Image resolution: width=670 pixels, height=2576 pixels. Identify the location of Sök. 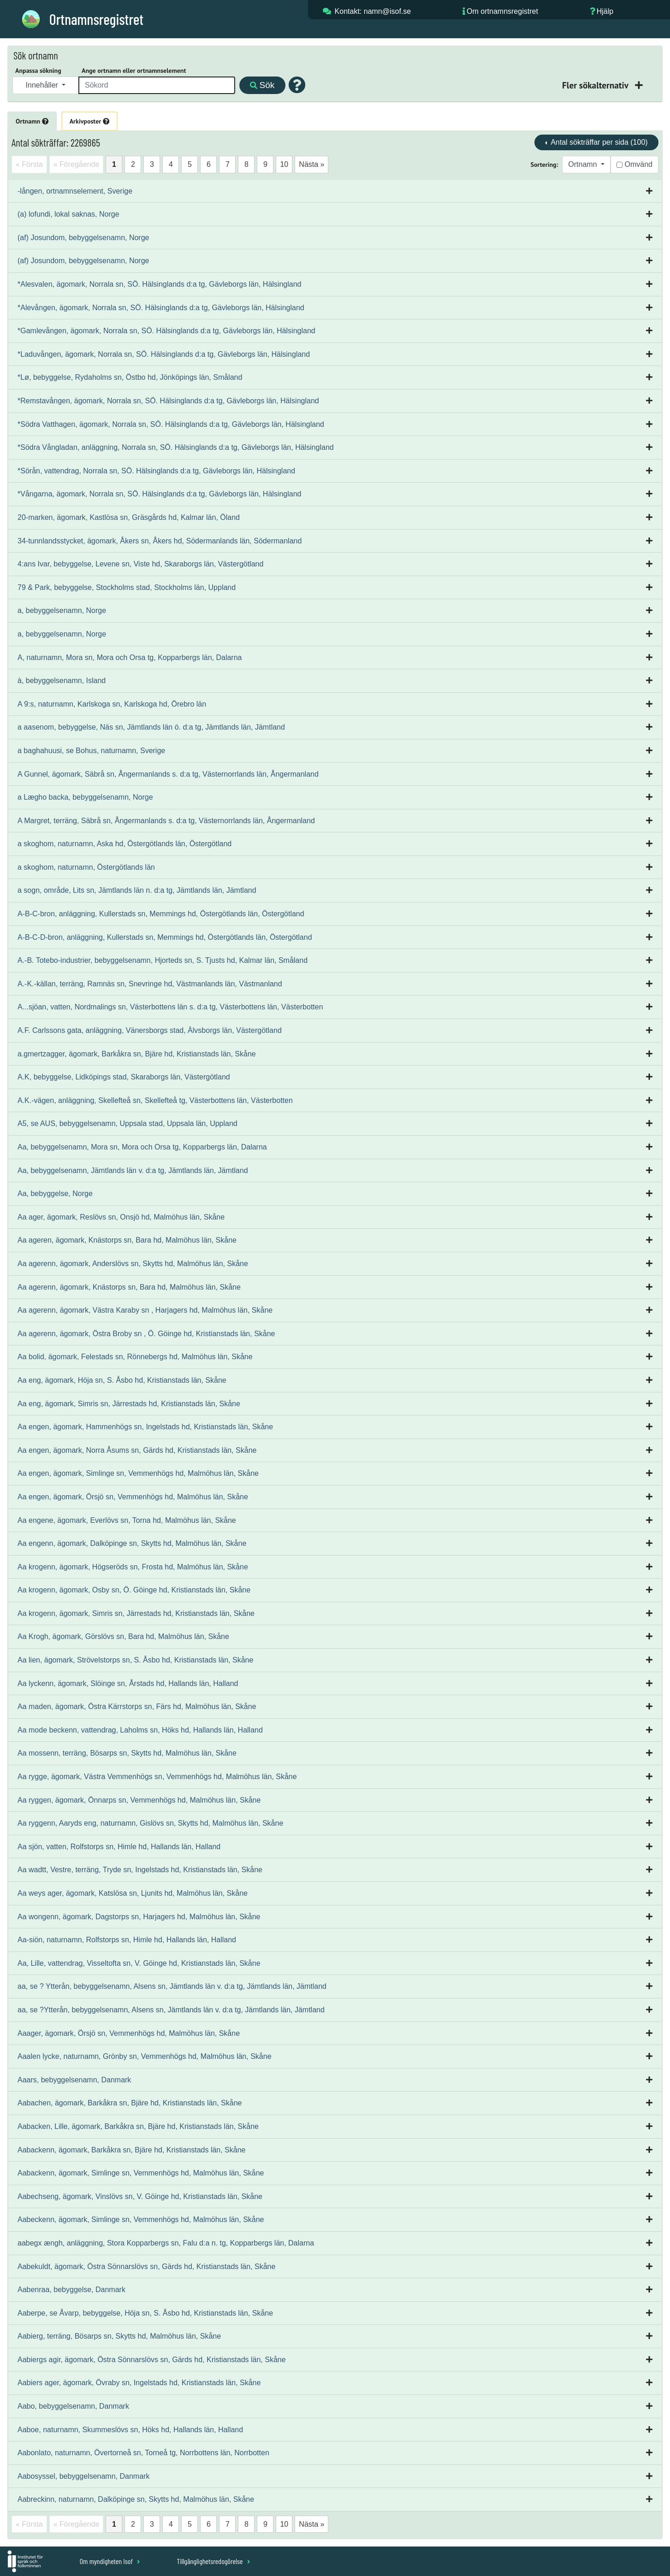
(262, 85).